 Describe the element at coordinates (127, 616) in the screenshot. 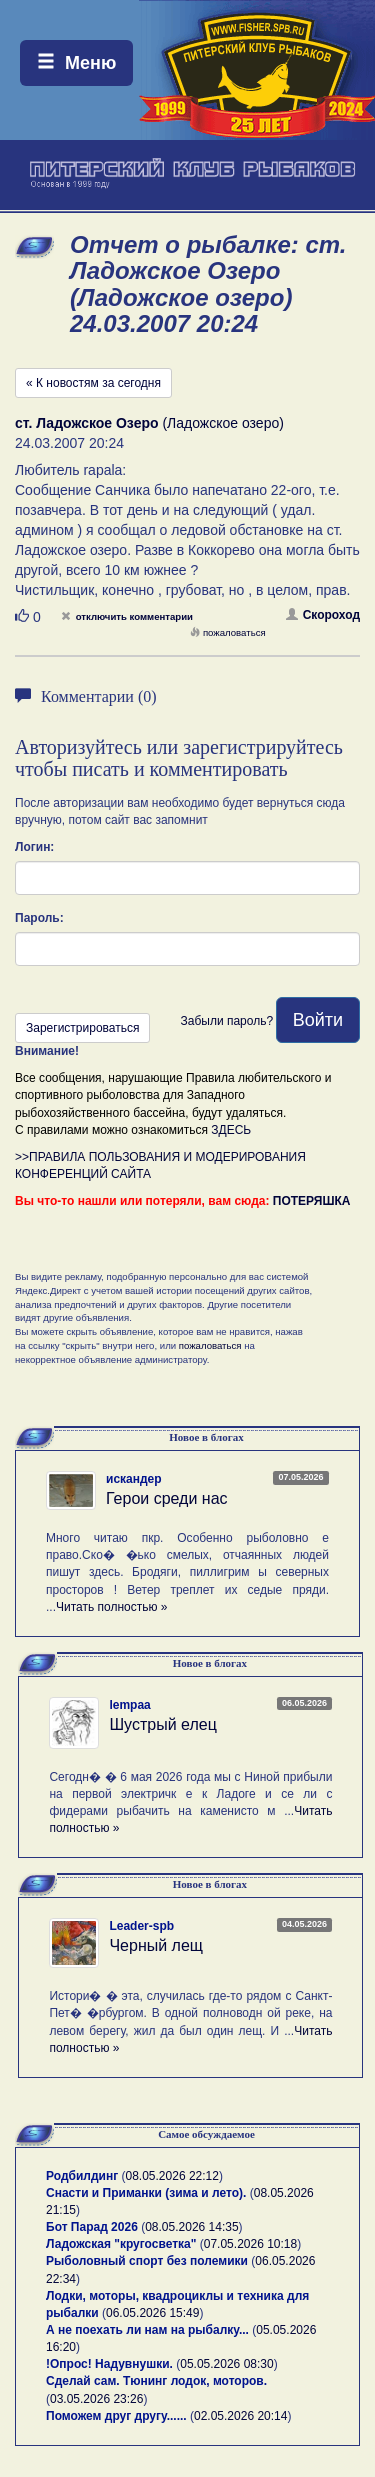

I see `отключить комментарии` at that location.